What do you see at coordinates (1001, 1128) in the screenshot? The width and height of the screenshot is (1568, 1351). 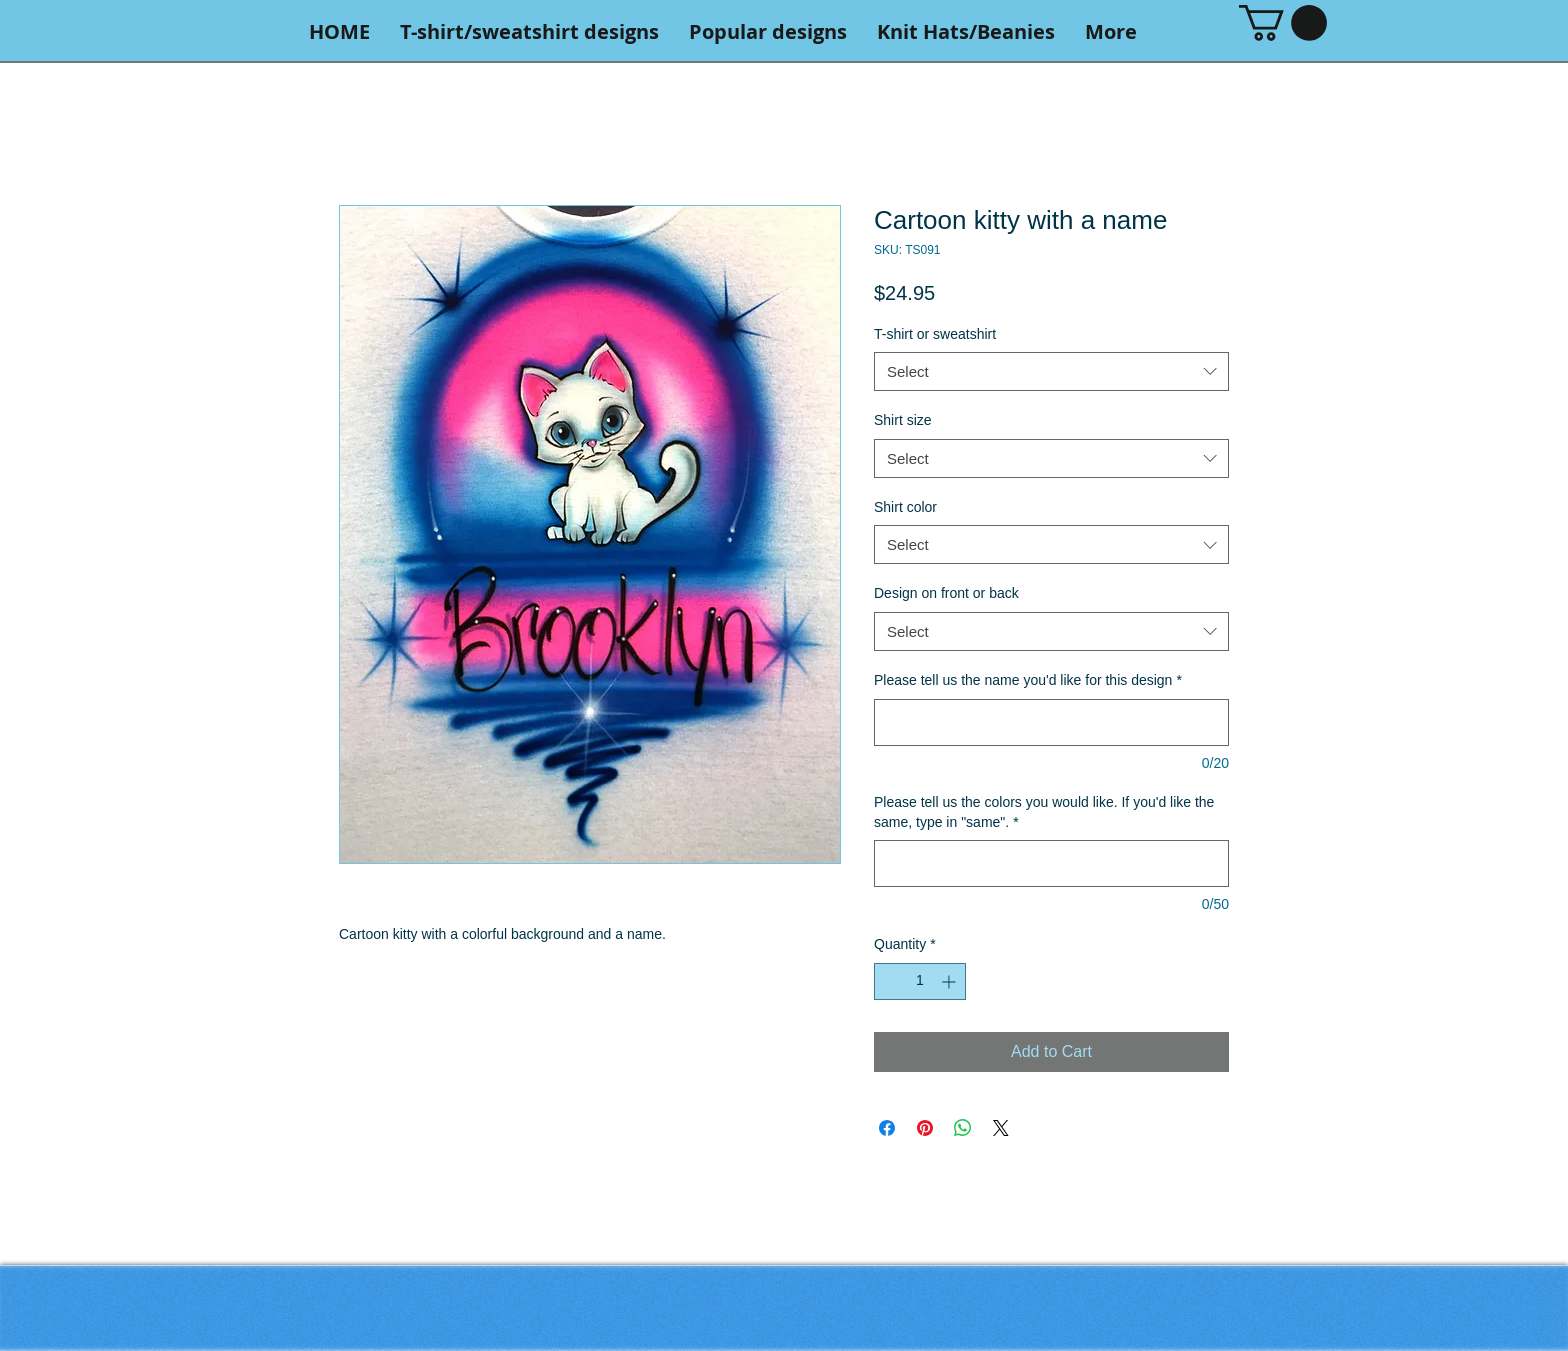 I see `[Share on X]` at bounding box center [1001, 1128].